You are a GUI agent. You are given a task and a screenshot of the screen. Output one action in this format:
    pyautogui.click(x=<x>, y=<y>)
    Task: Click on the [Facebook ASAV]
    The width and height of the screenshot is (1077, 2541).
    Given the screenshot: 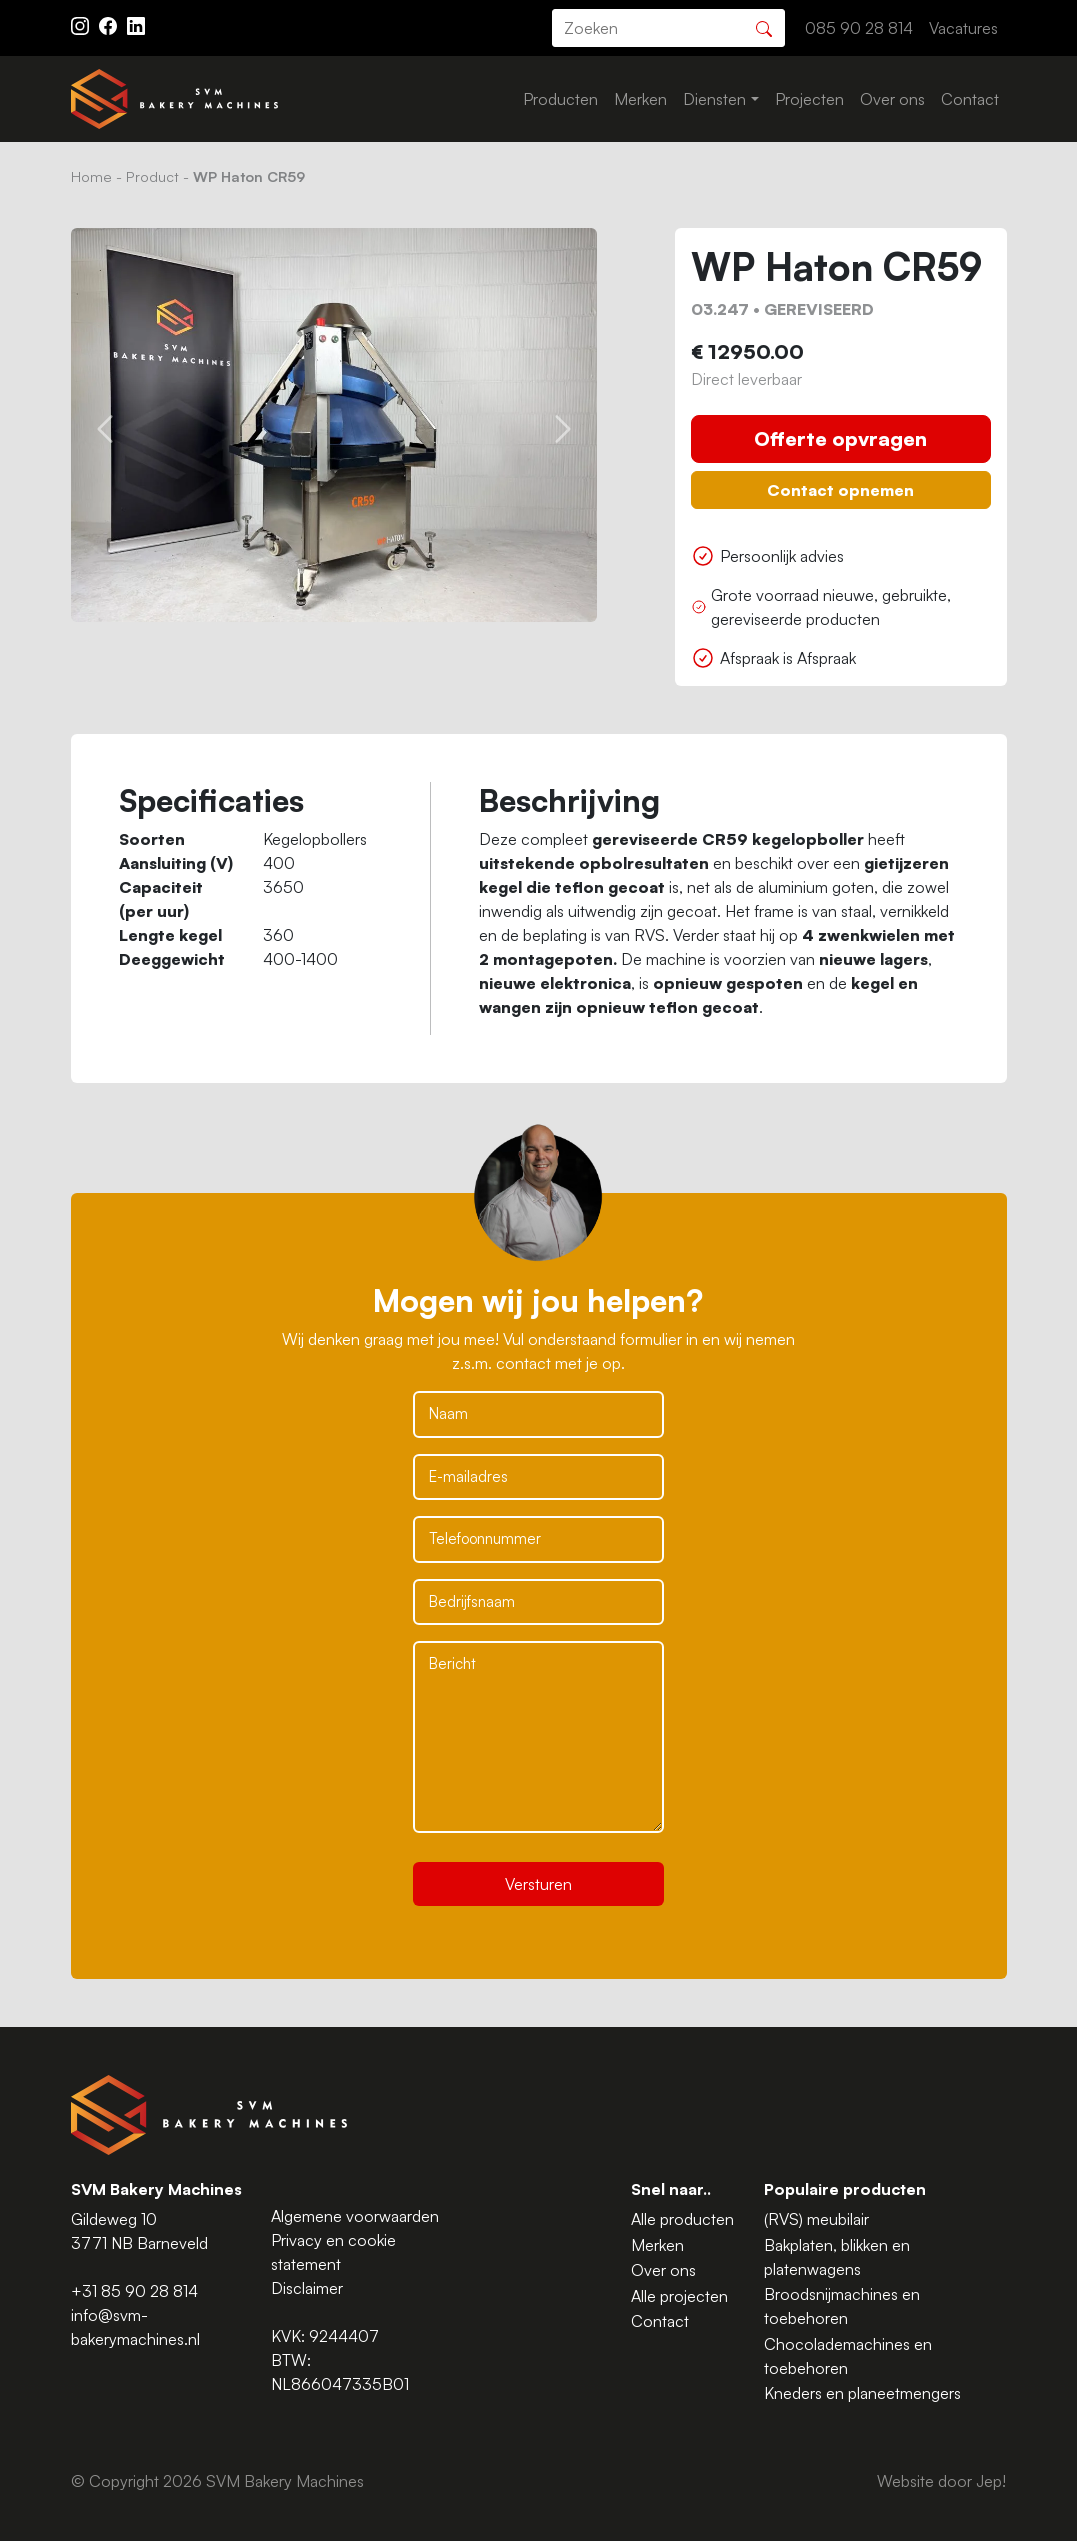 What is the action you would take?
    pyautogui.click(x=110, y=24)
    